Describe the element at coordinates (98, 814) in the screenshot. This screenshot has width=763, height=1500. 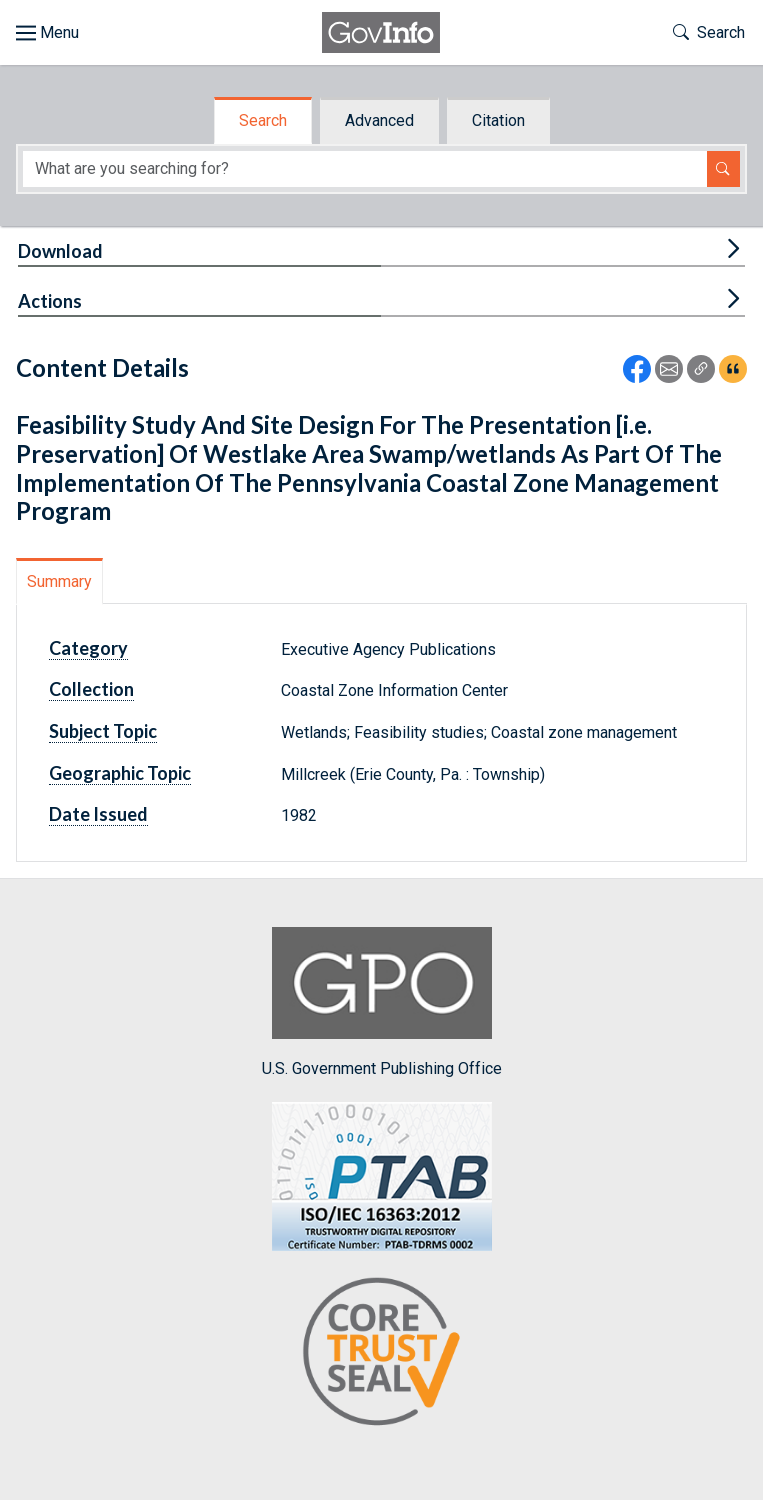
I see `Date Issued` at that location.